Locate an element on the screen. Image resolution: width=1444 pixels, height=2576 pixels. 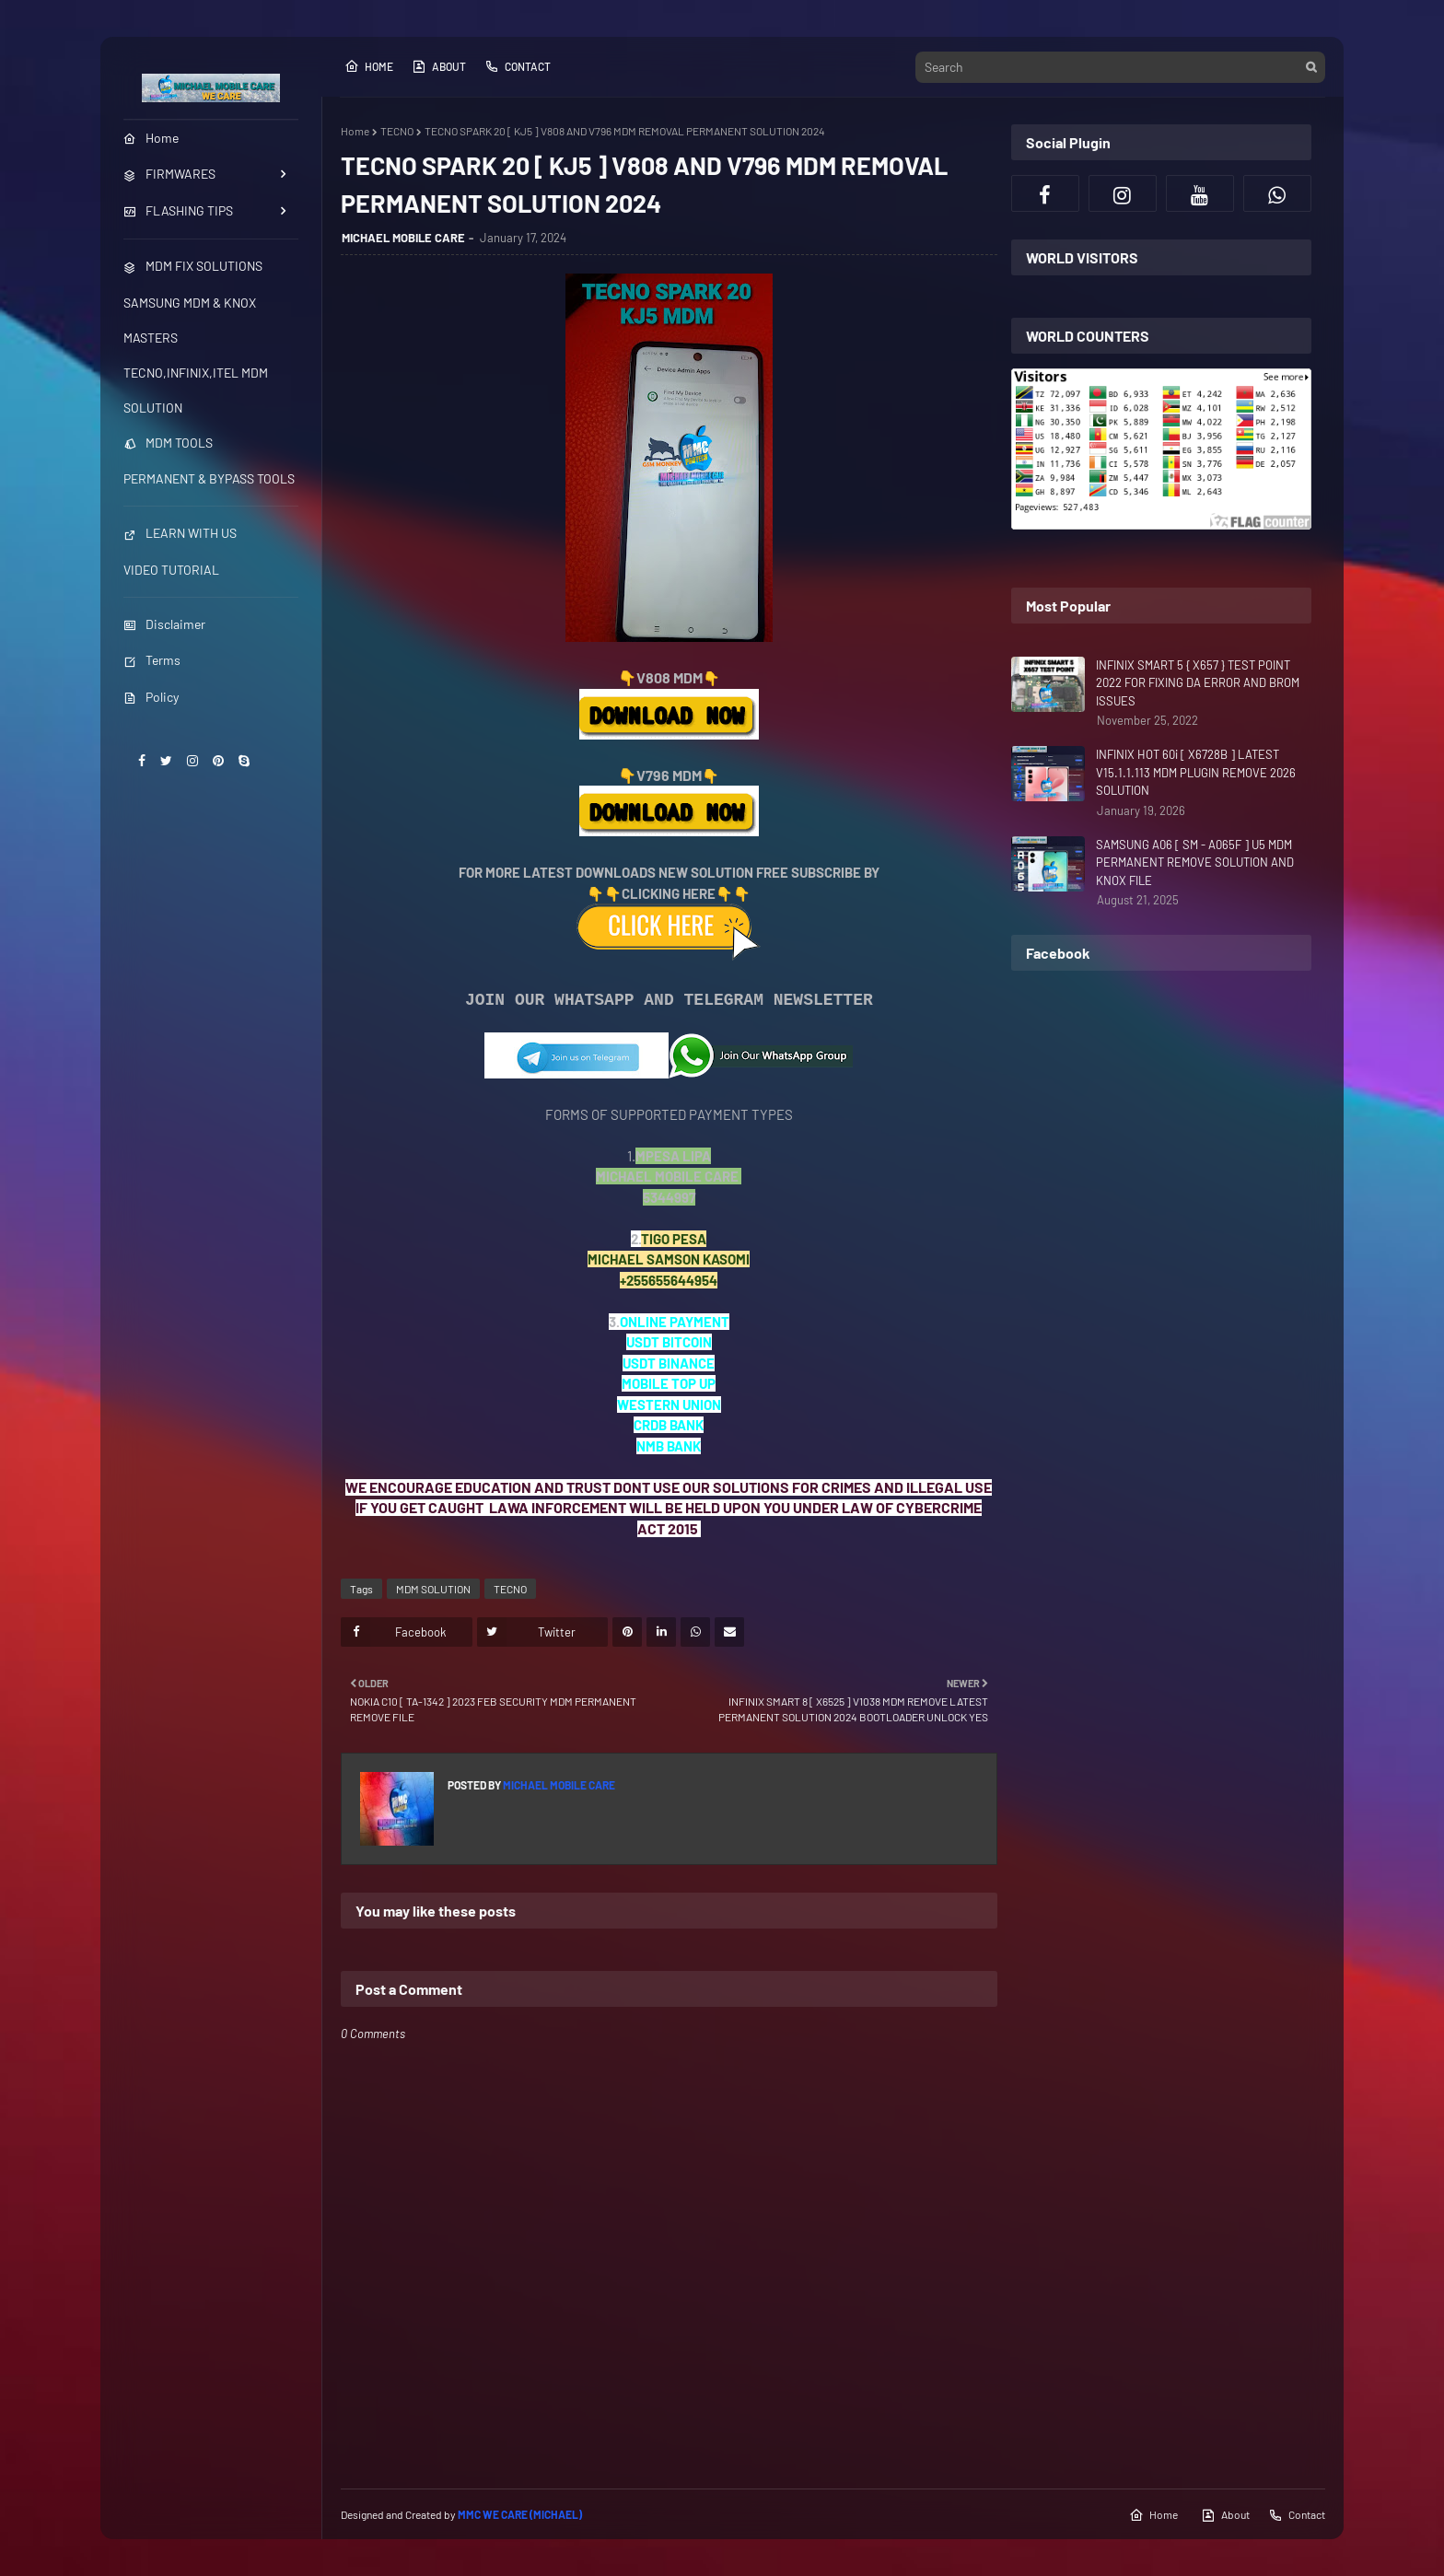
INFINIX SMART 5 { X657 } TEST POINT 2022 FOR FIXING DA ERROR AND BROM ISSUES is located at coordinates (1197, 683).